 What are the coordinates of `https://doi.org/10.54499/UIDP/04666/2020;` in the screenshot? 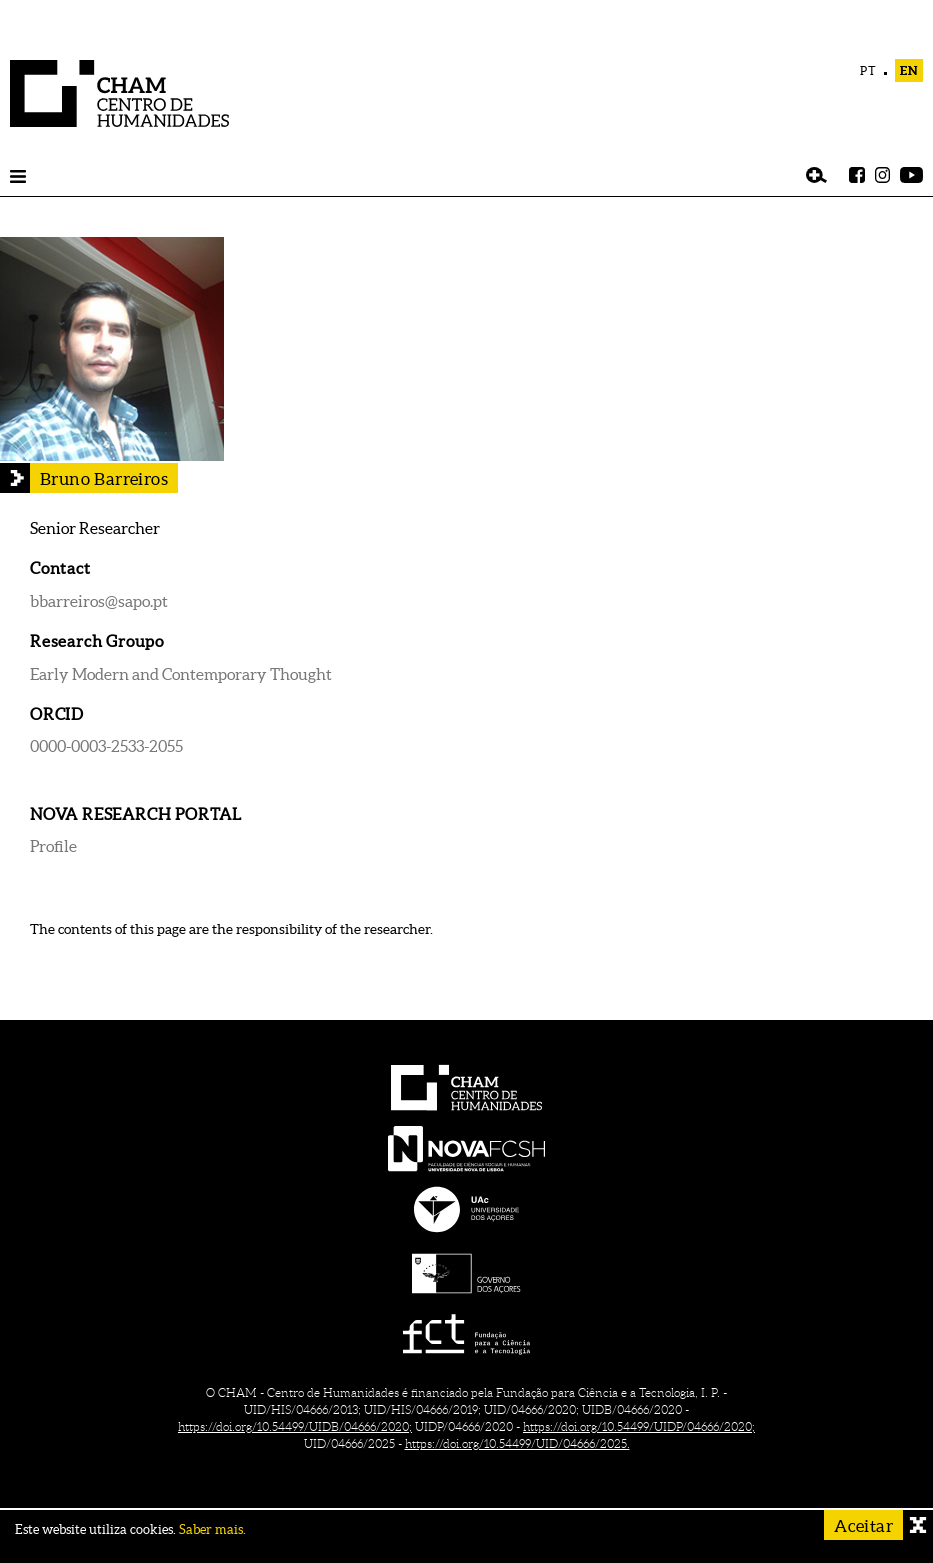 It's located at (639, 1426).